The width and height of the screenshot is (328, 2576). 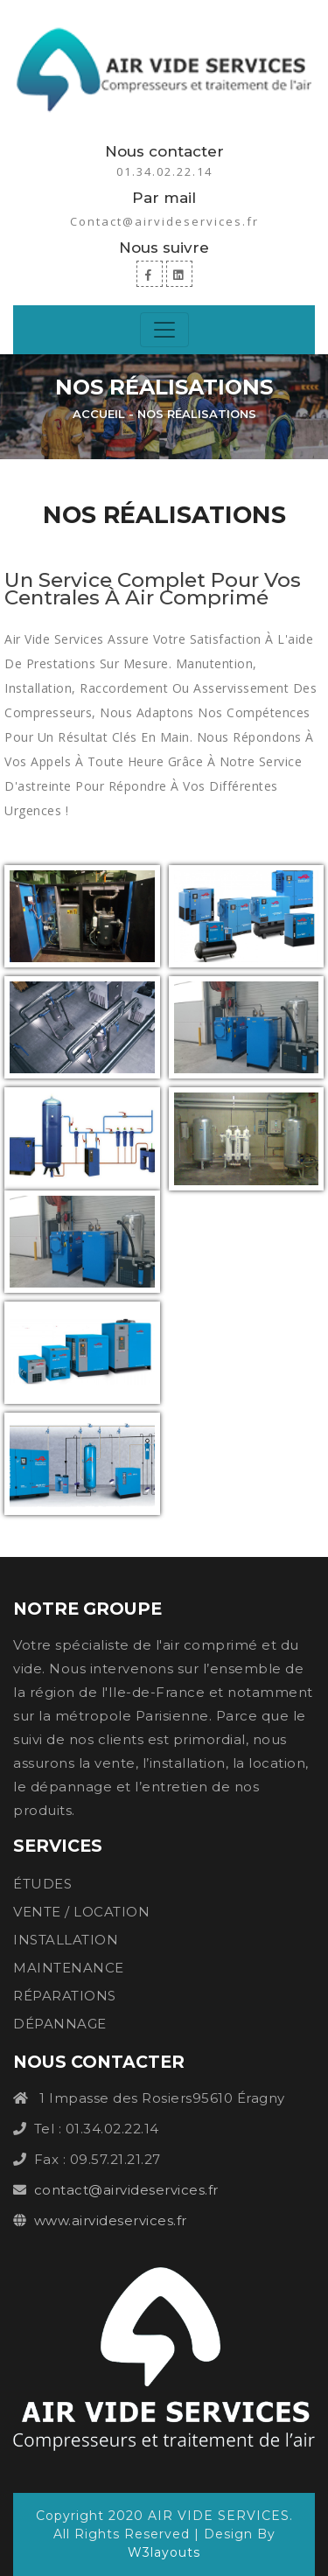 What do you see at coordinates (164, 221) in the screenshot?
I see `Contact@airvideservices.fr` at bounding box center [164, 221].